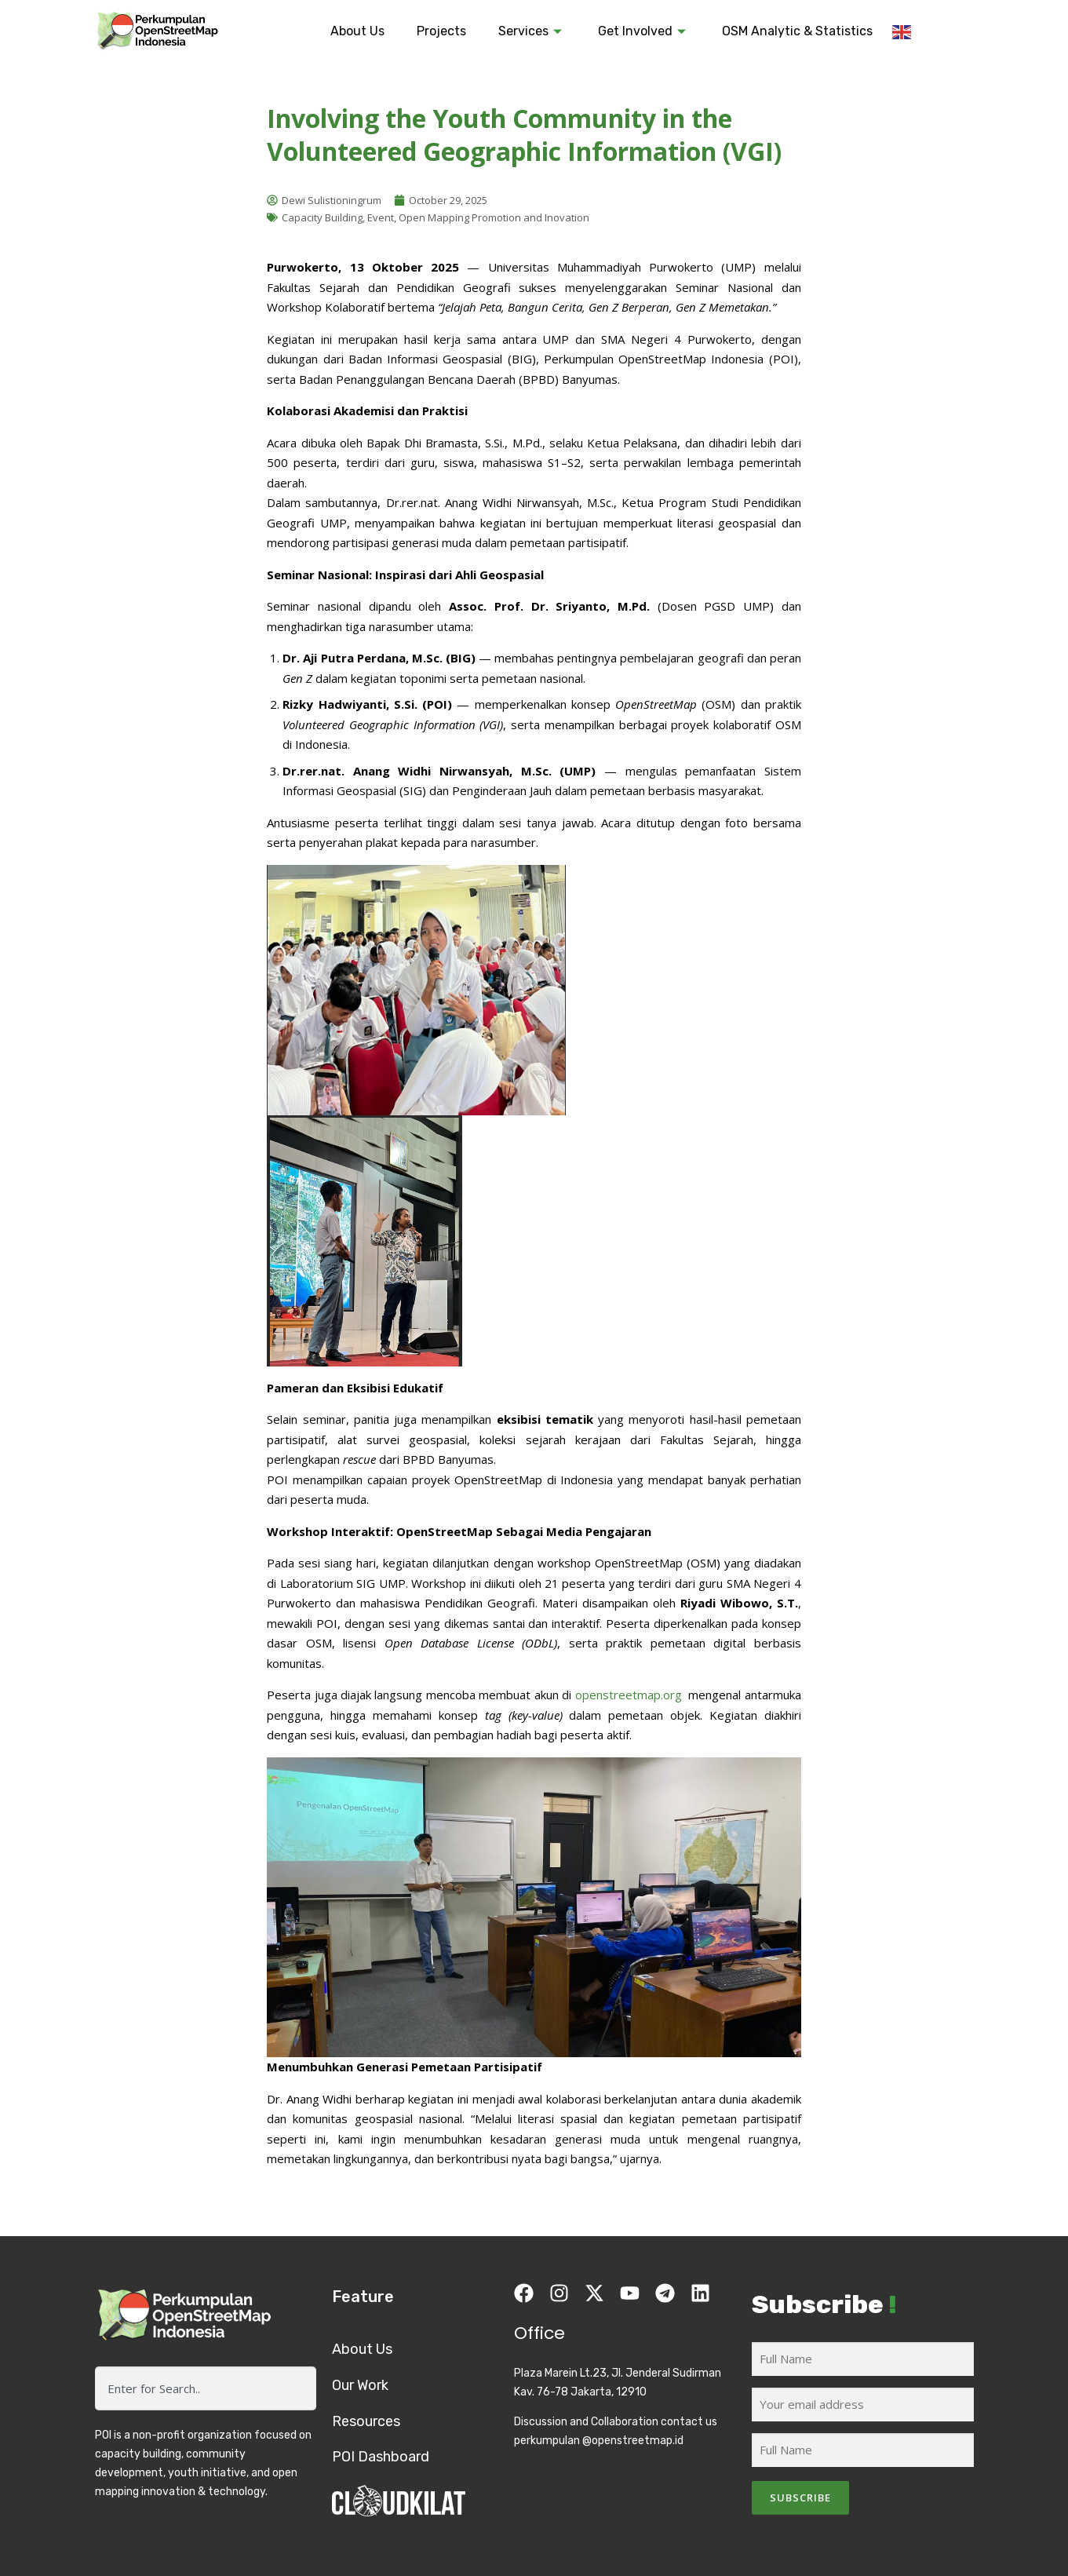  I want to click on Get Involved, so click(644, 31).